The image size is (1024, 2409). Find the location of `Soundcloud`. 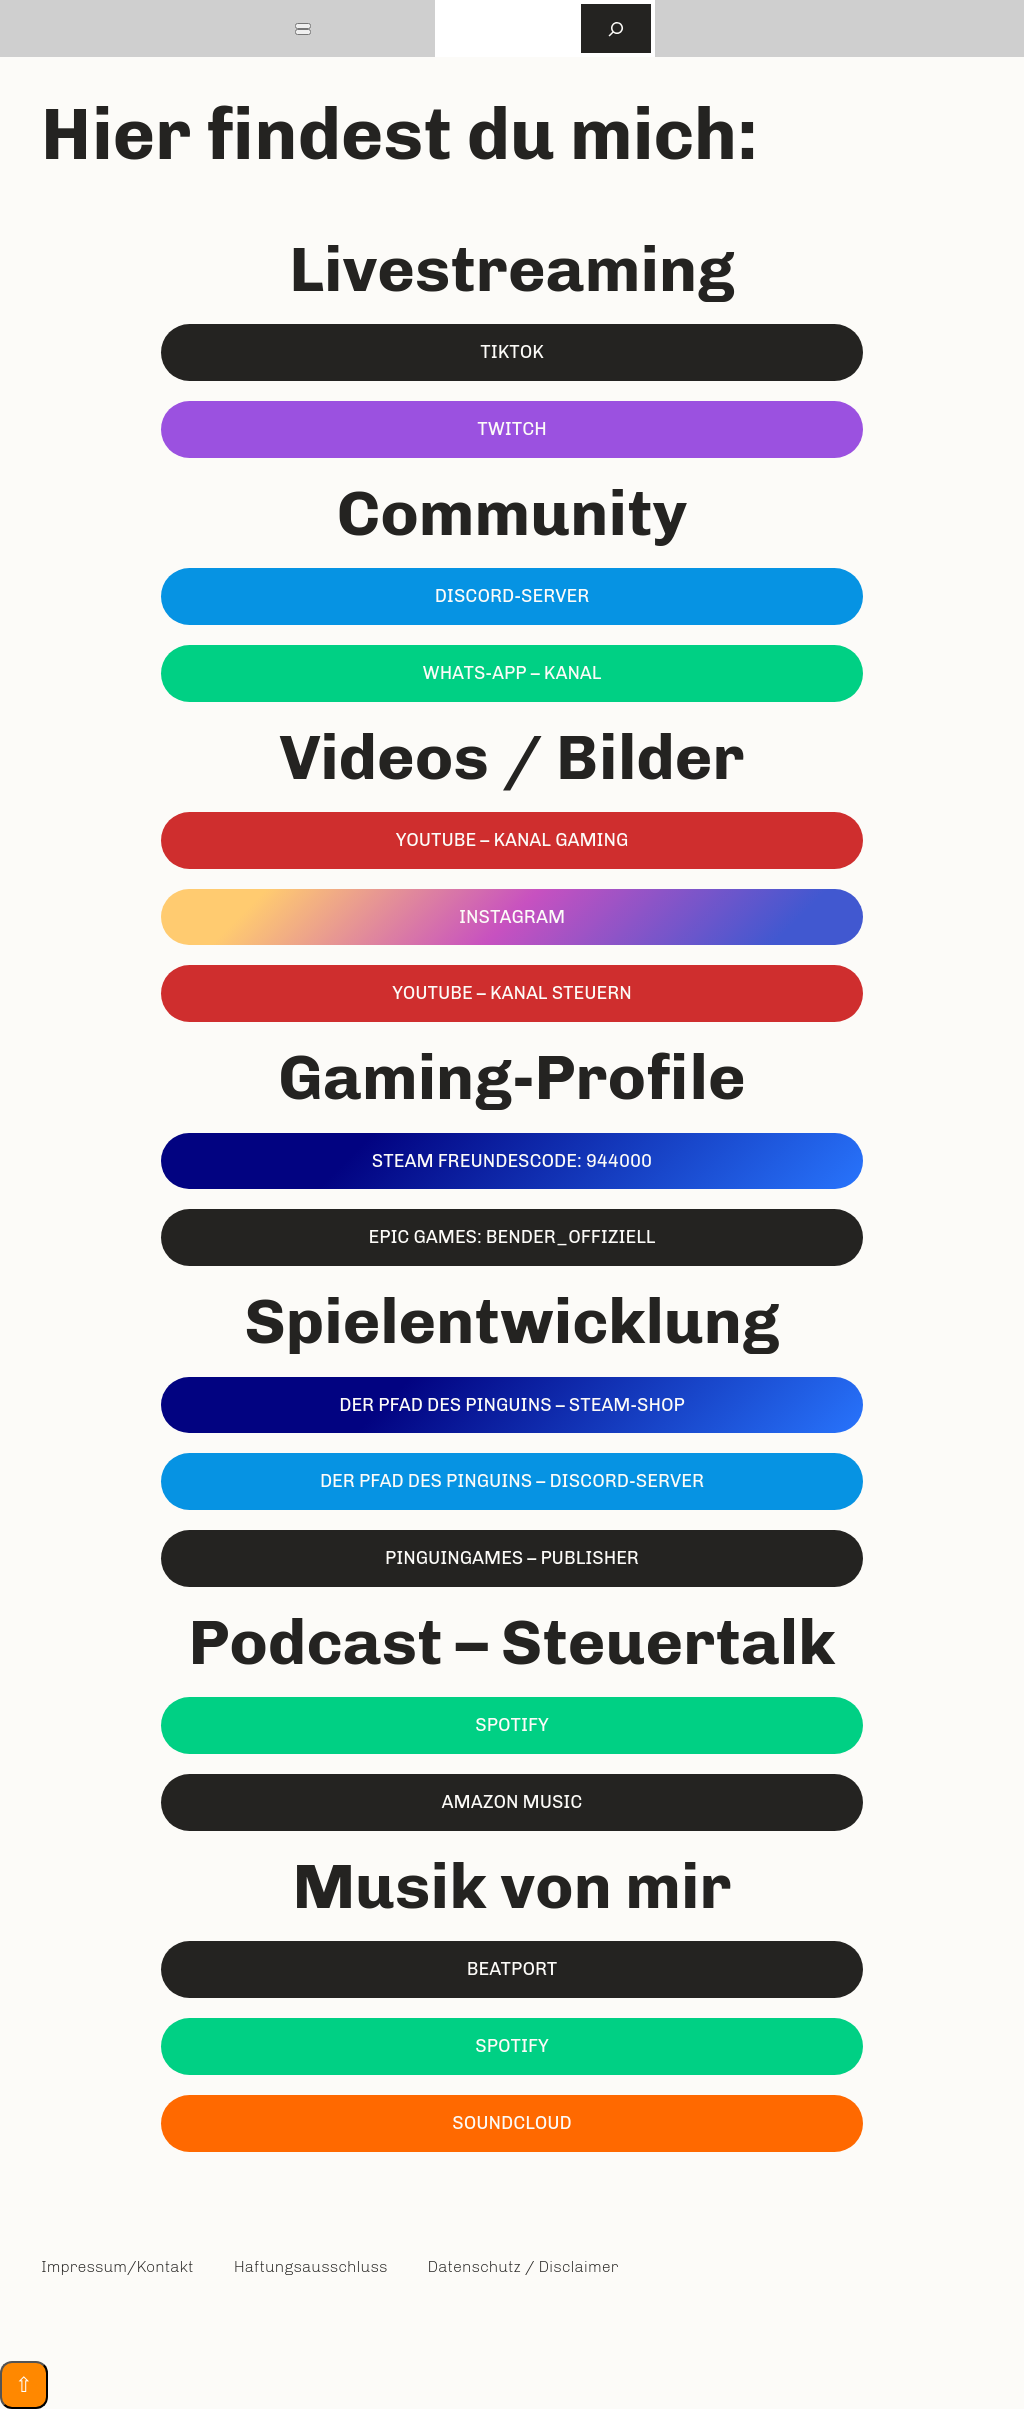

Soundcloud is located at coordinates (512, 2123).